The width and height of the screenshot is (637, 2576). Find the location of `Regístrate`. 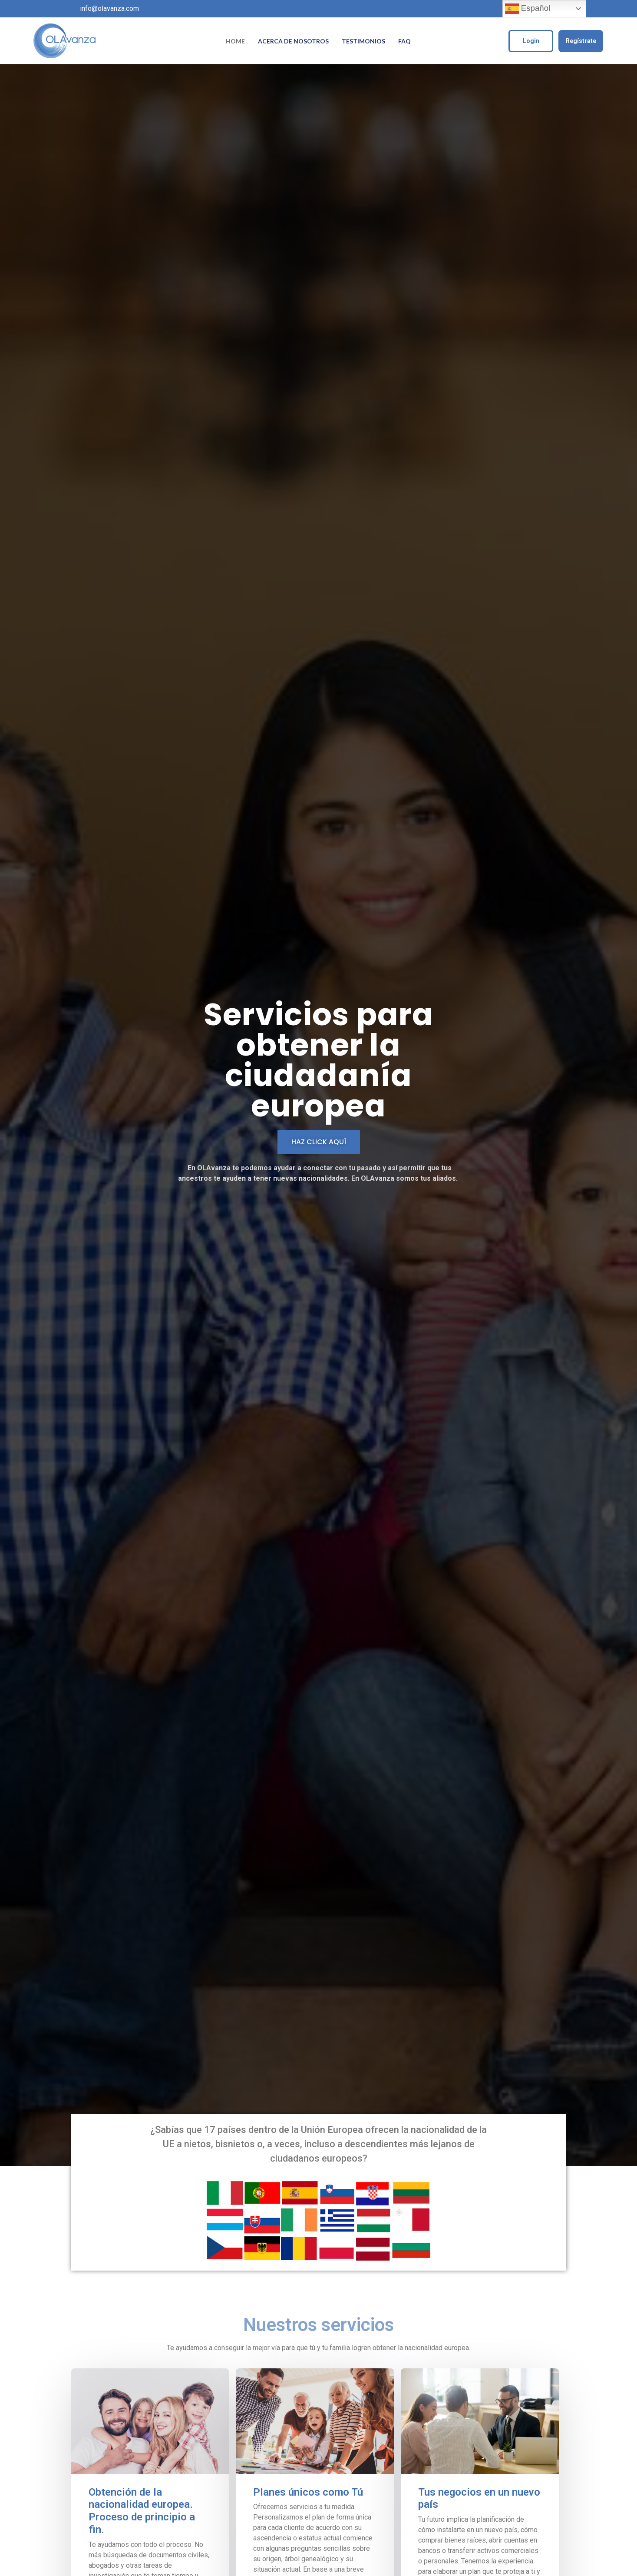

Regístrate is located at coordinates (581, 40).